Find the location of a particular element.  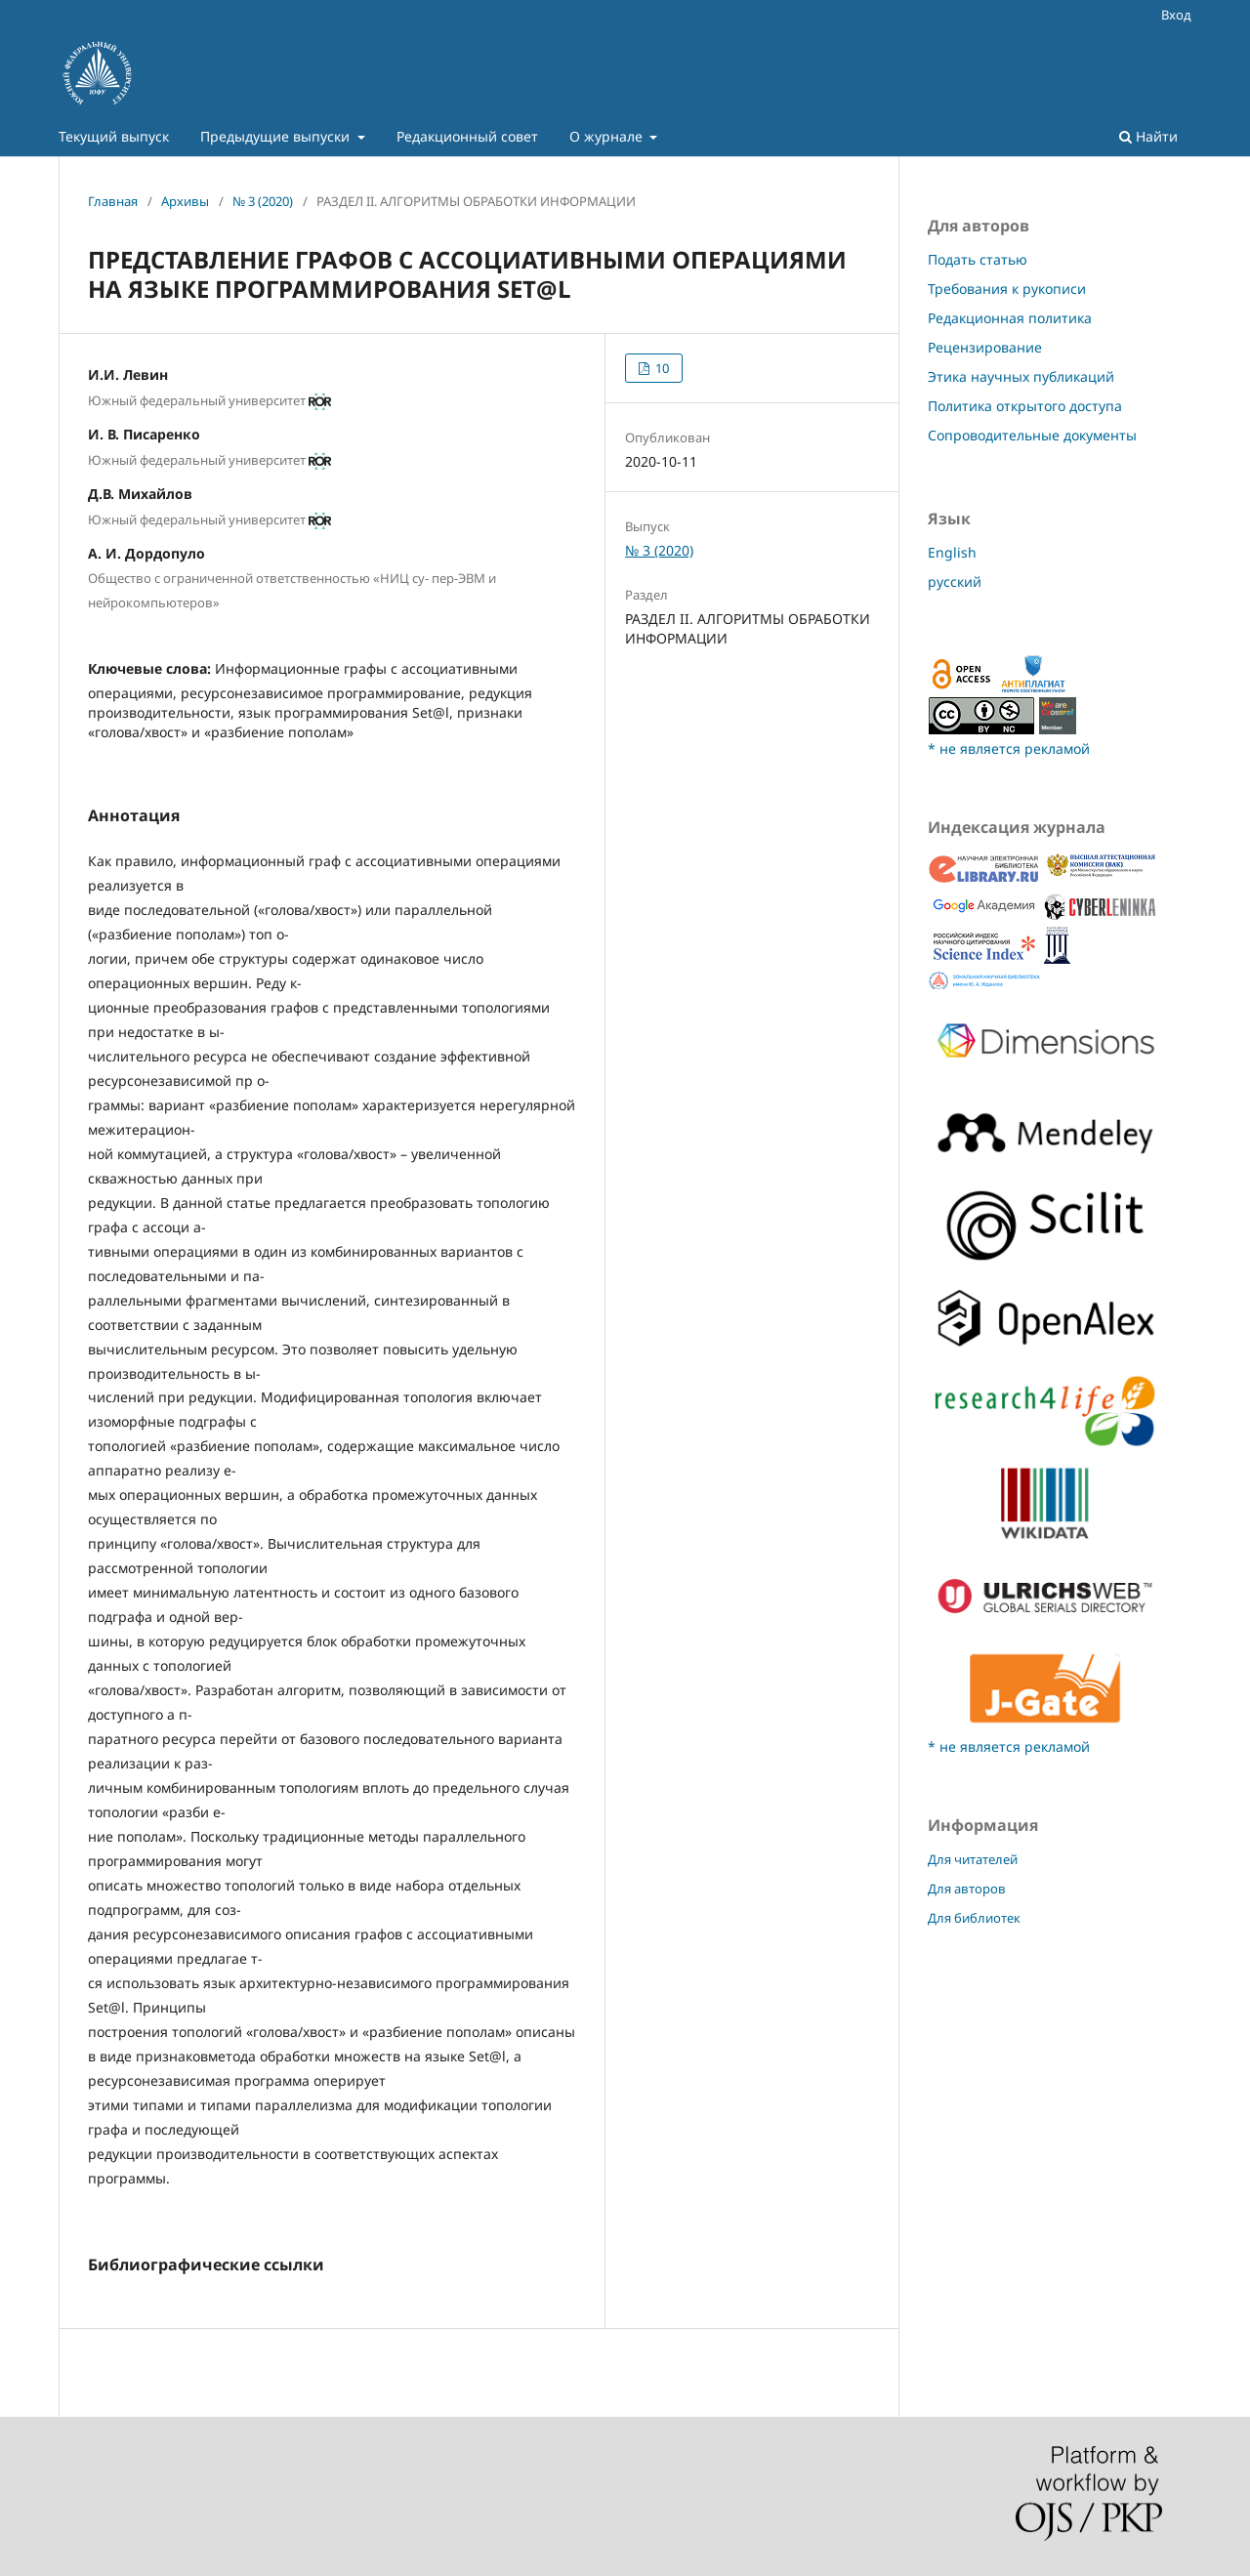

* не является рекламой is located at coordinates (1009, 748).